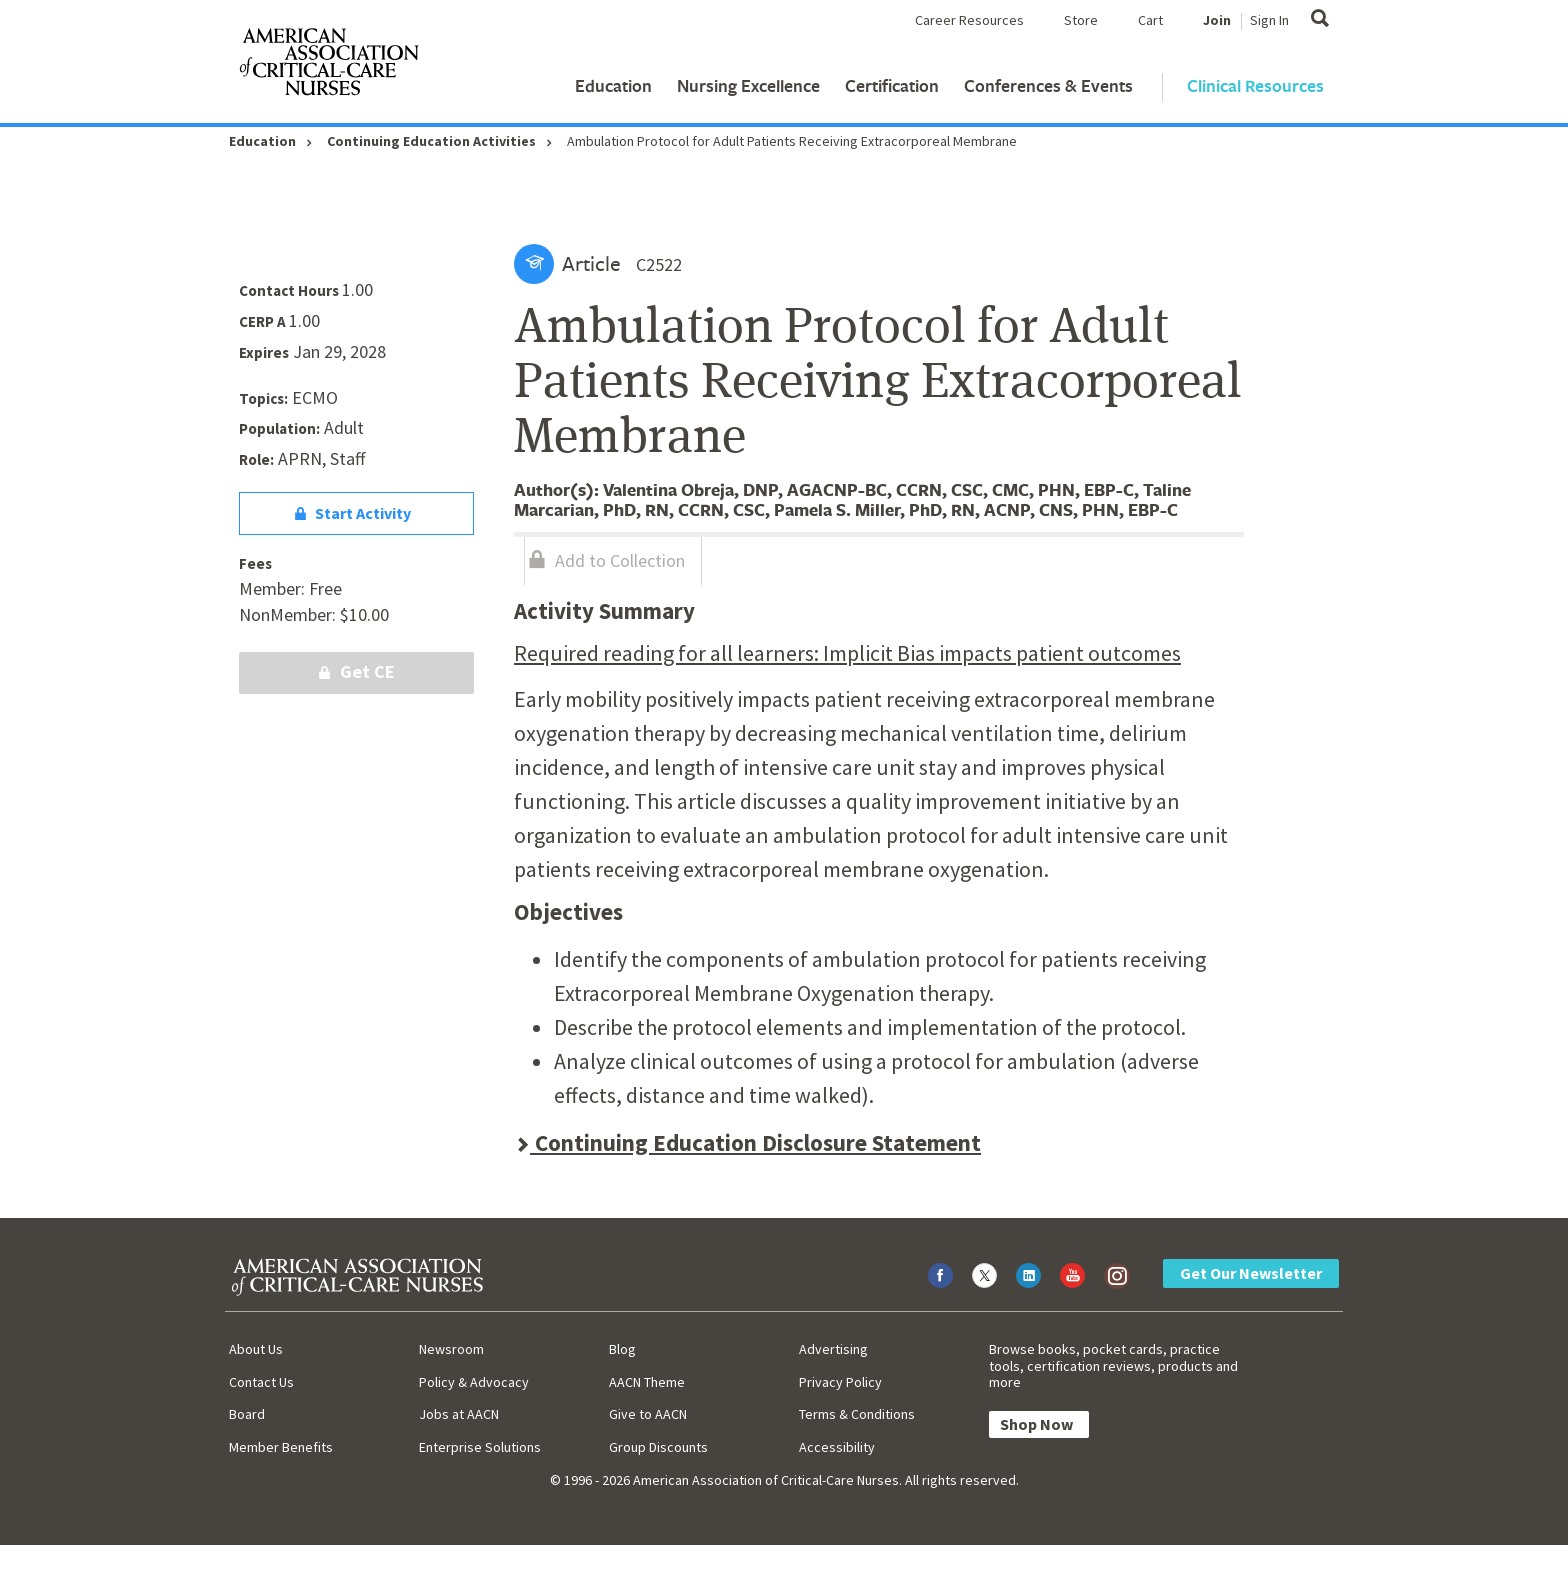  I want to click on Certification, so click(892, 85).